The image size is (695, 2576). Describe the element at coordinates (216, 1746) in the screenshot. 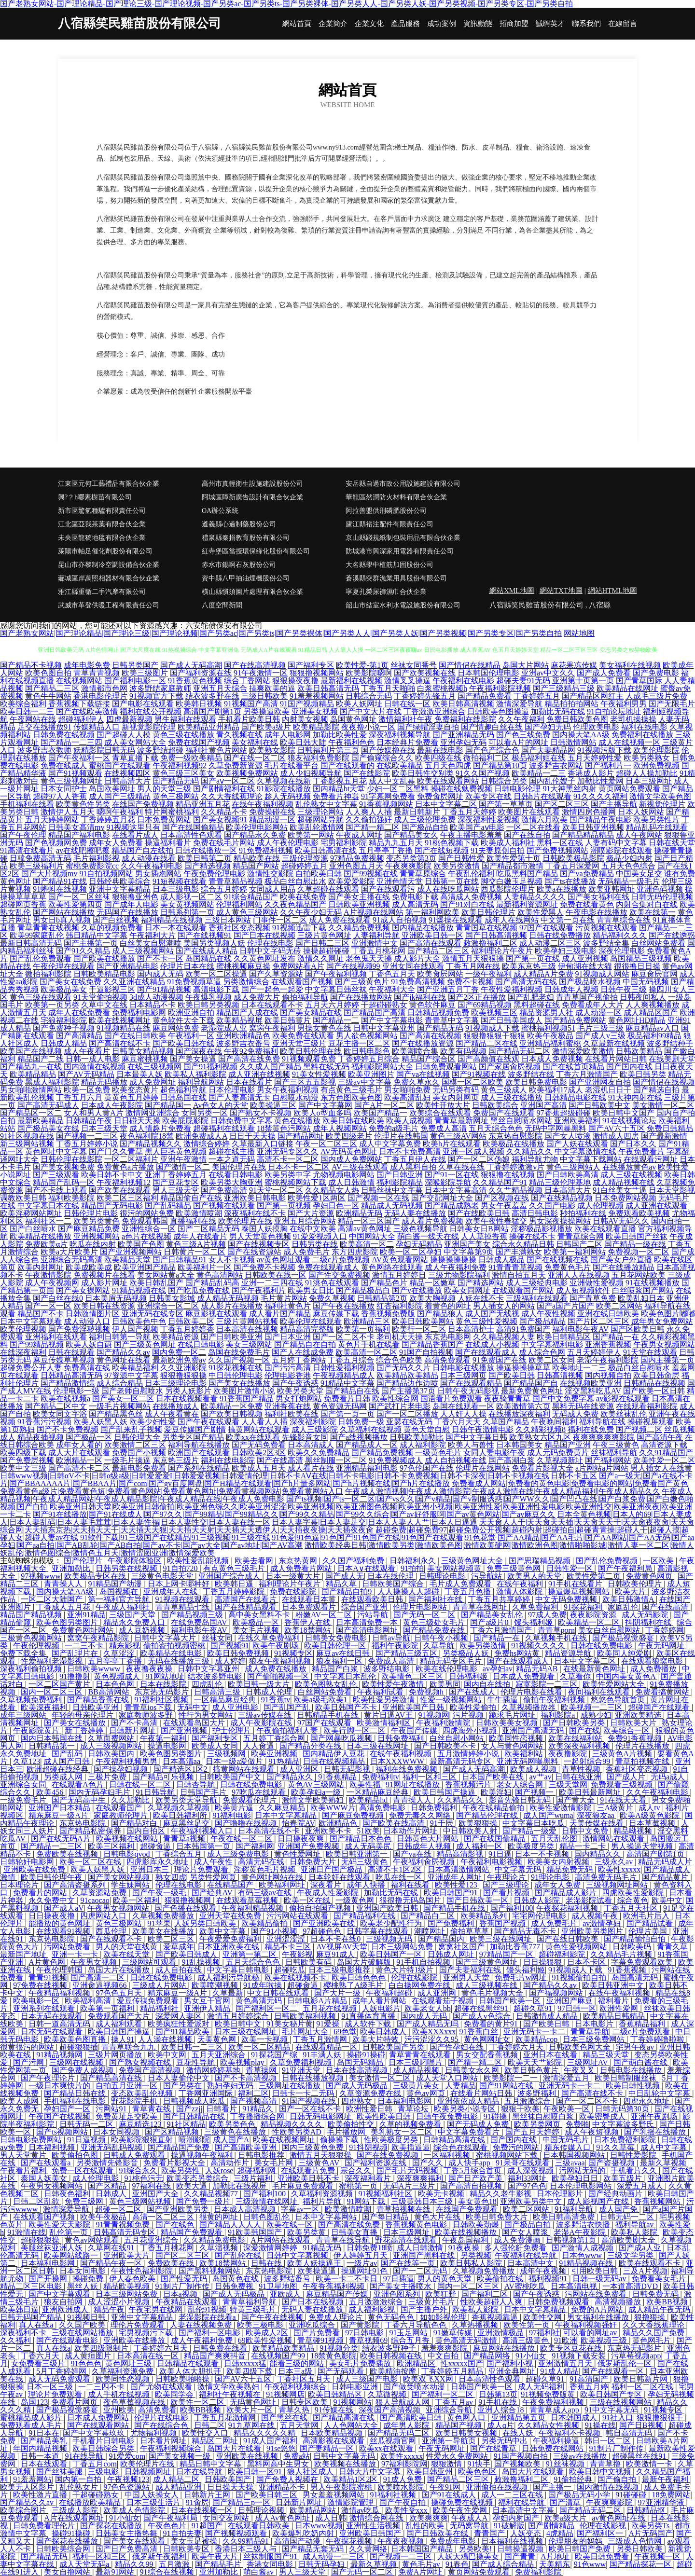

I see `欧美成人女同` at that location.